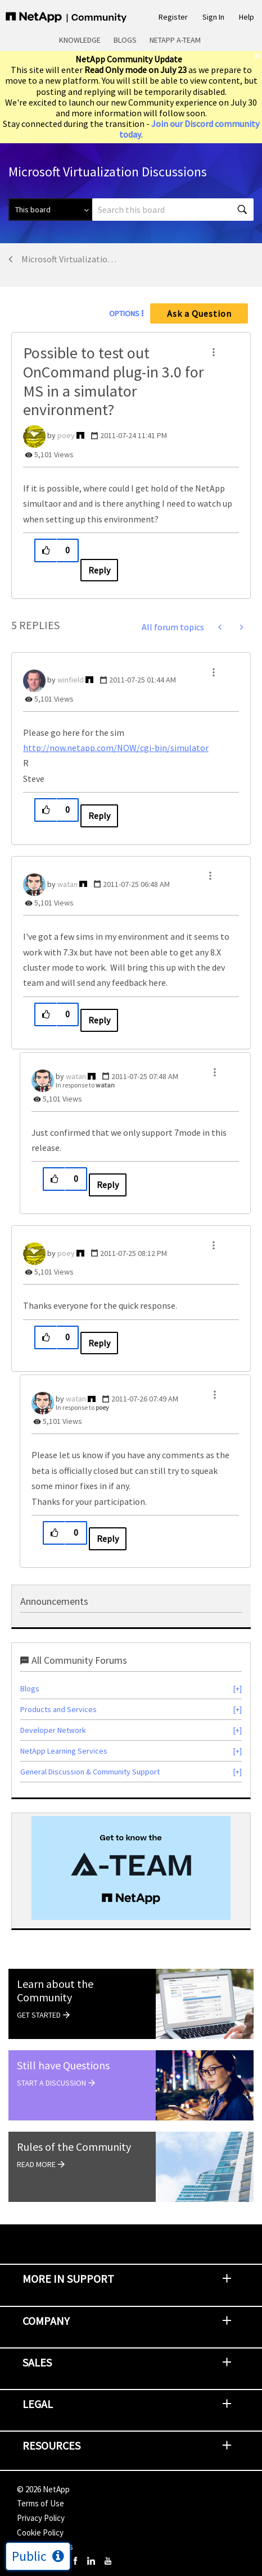  Describe the element at coordinates (90, 1772) in the screenshot. I see `General Discussion & Community Support` at that location.